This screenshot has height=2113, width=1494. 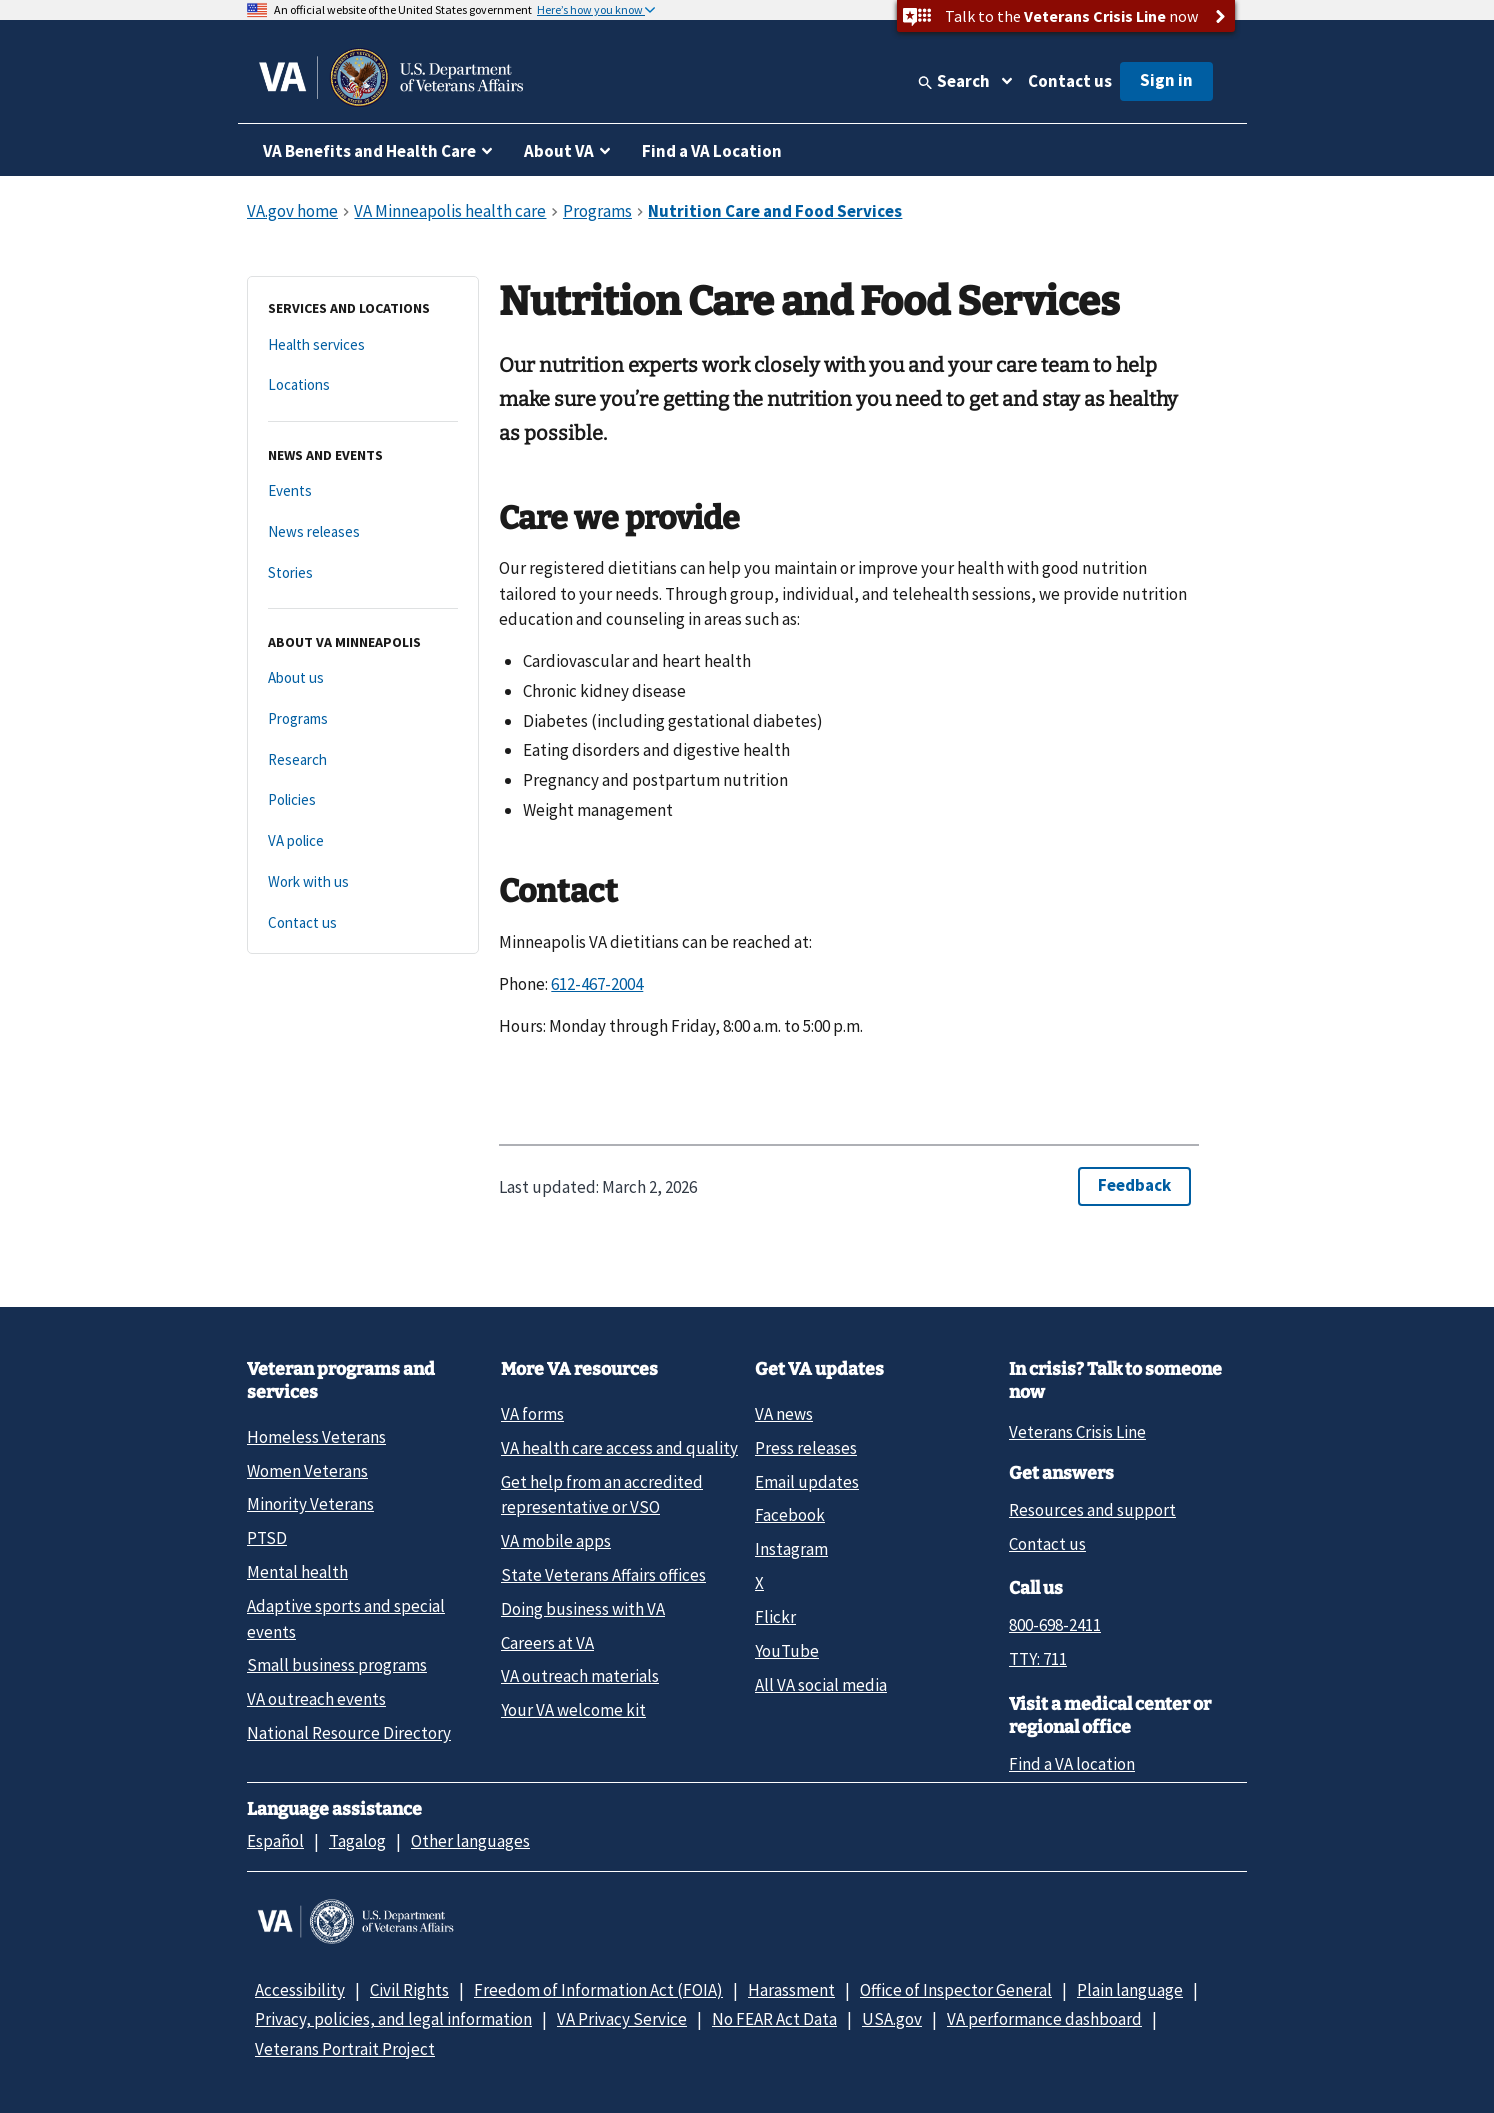 What do you see at coordinates (790, 1515) in the screenshot?
I see `Facebook` at bounding box center [790, 1515].